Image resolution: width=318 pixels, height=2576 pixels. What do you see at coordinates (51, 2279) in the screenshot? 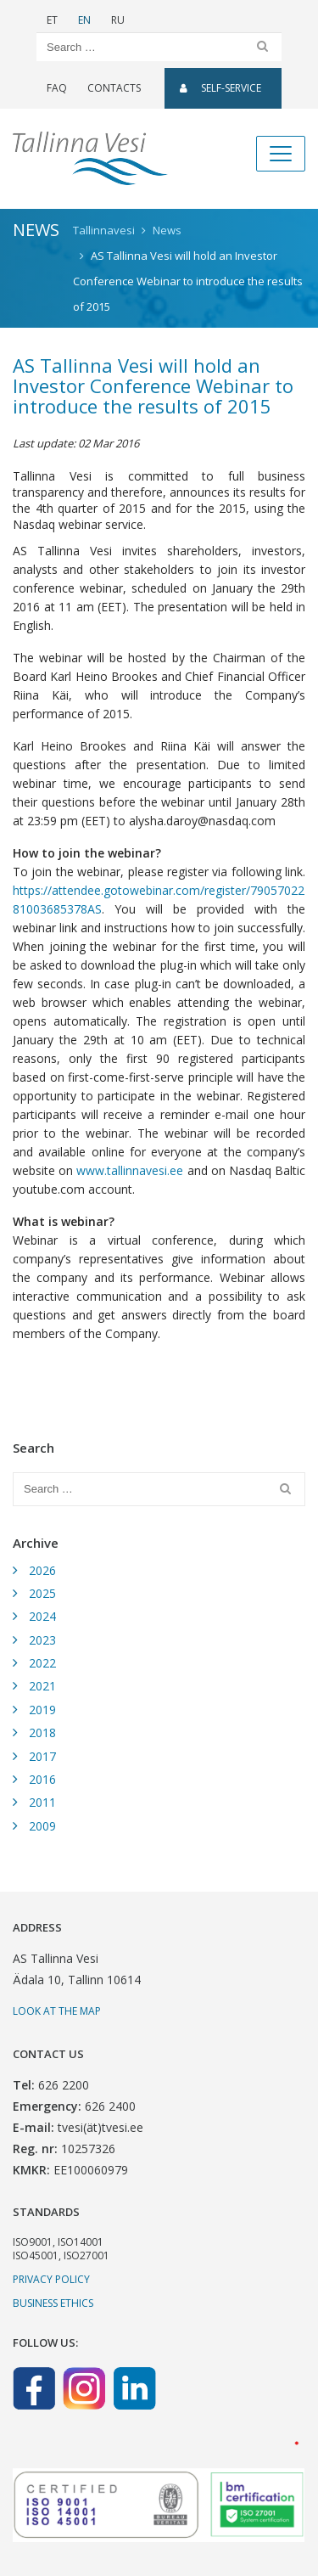
I see `Privacy Policy` at bounding box center [51, 2279].